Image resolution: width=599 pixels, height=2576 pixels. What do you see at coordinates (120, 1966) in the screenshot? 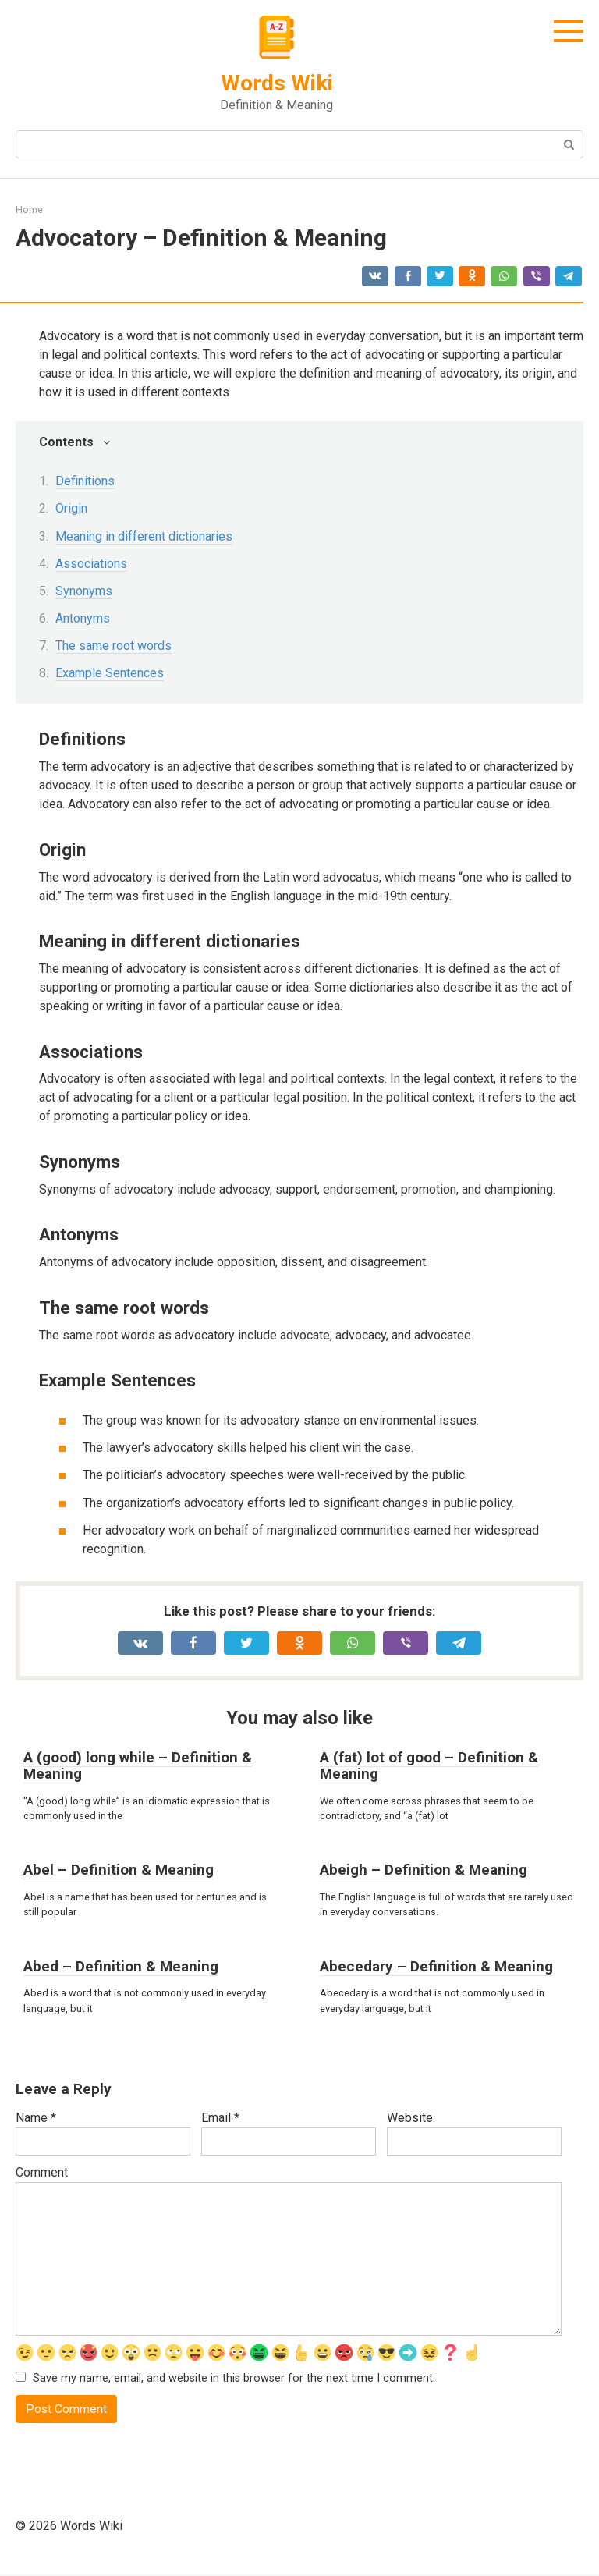
I see `Abed – Definition & Meaning` at bounding box center [120, 1966].